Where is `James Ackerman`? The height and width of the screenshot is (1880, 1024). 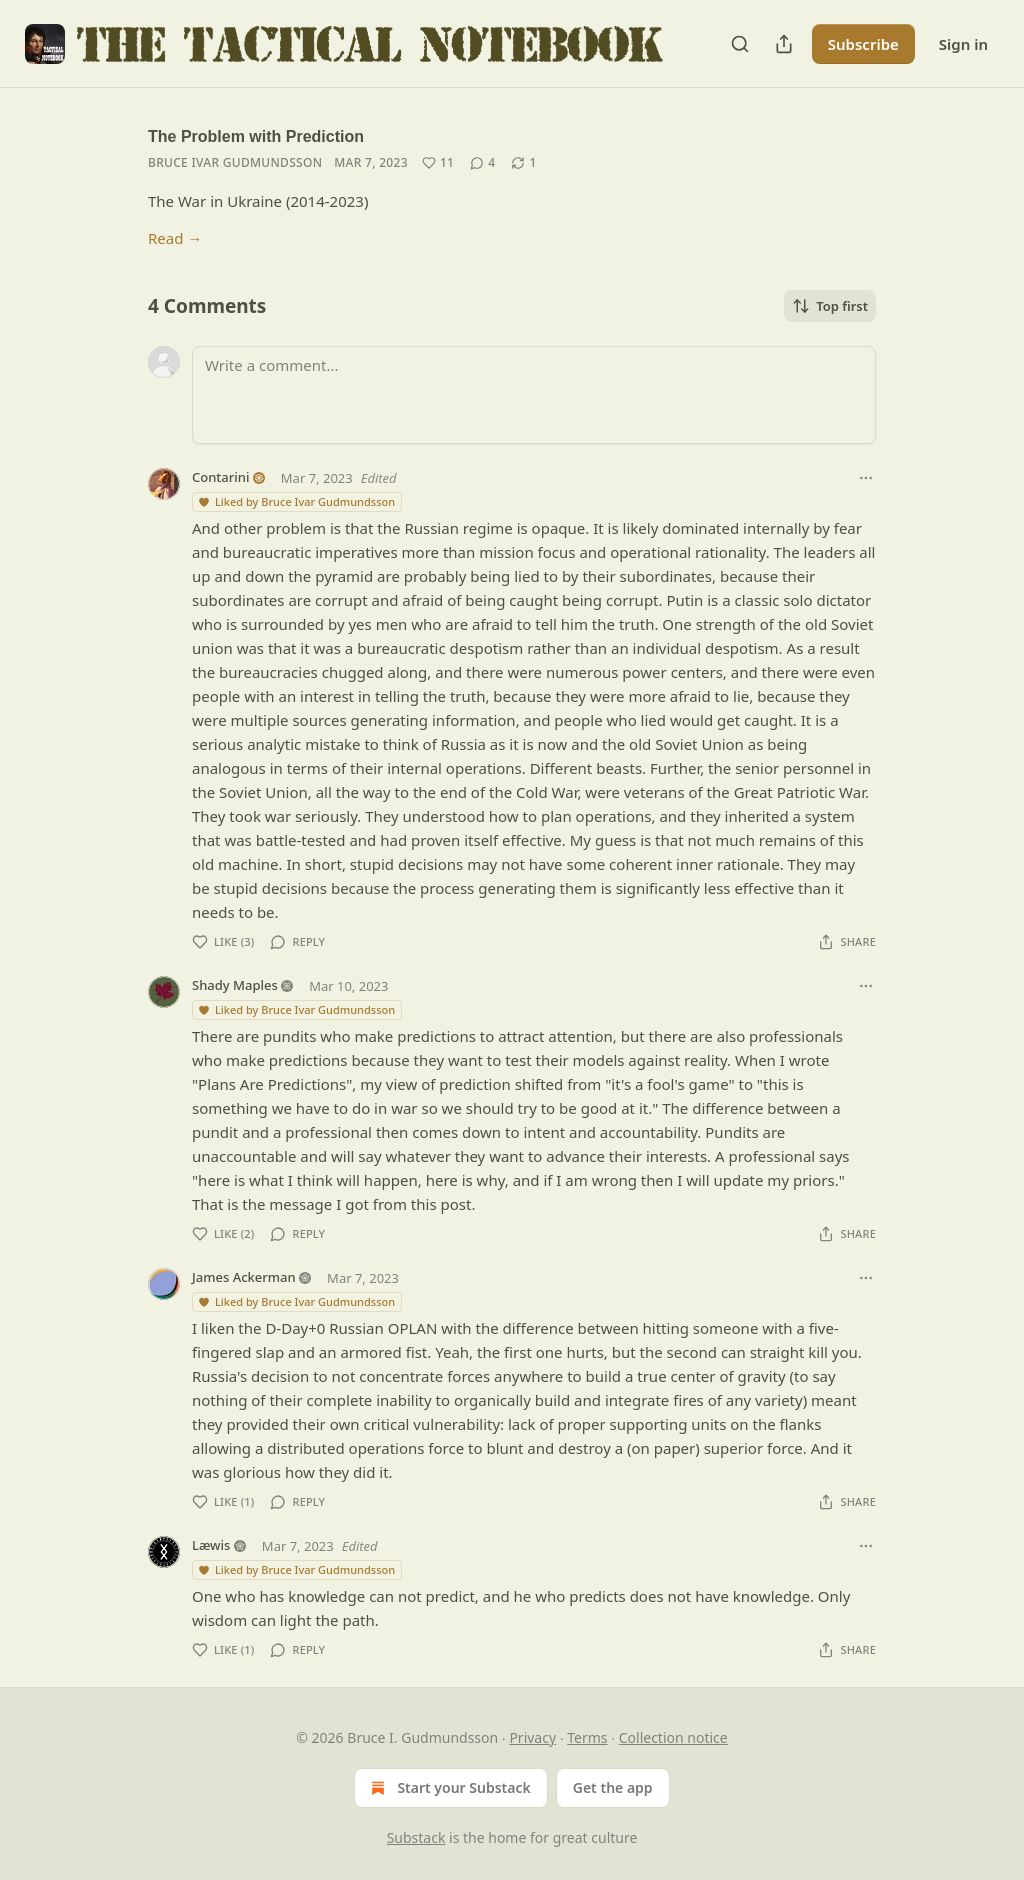 James Ackerman is located at coordinates (244, 1277).